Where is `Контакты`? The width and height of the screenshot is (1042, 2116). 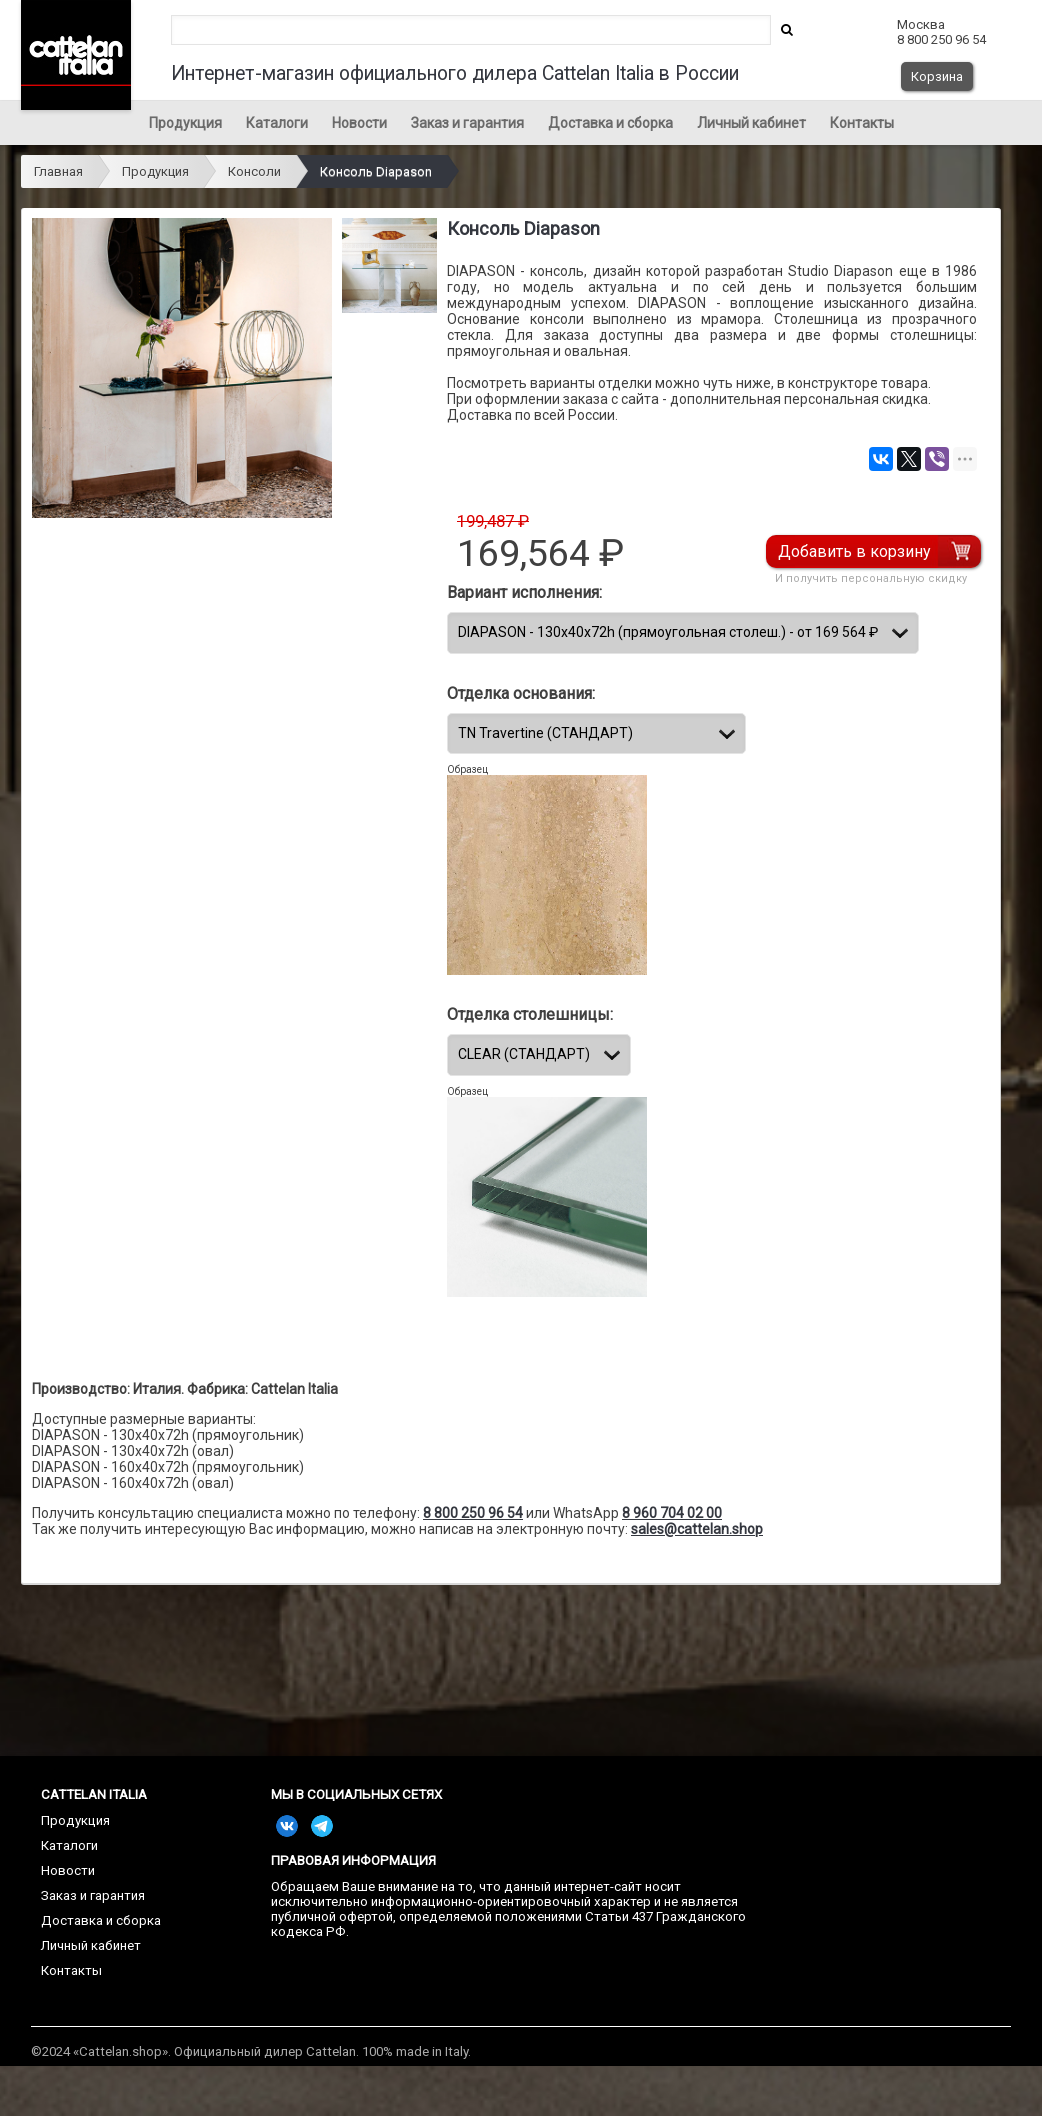 Контакты is located at coordinates (862, 123).